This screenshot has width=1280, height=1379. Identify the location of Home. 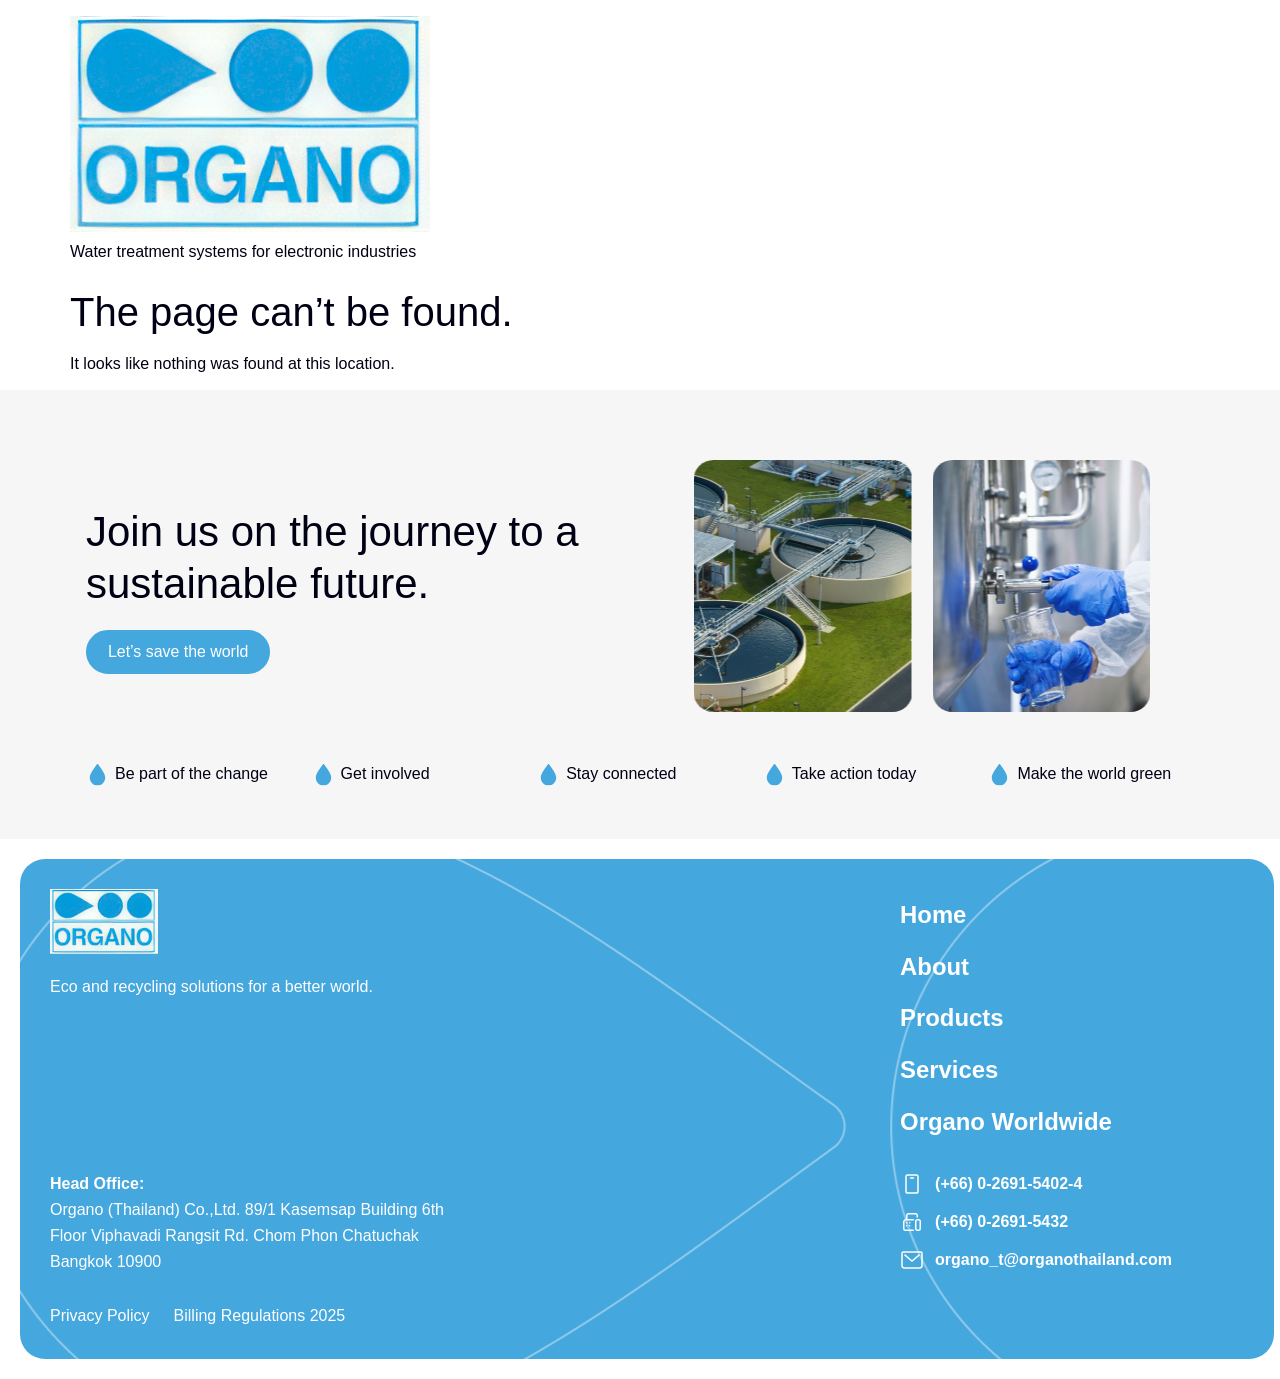
(933, 914).